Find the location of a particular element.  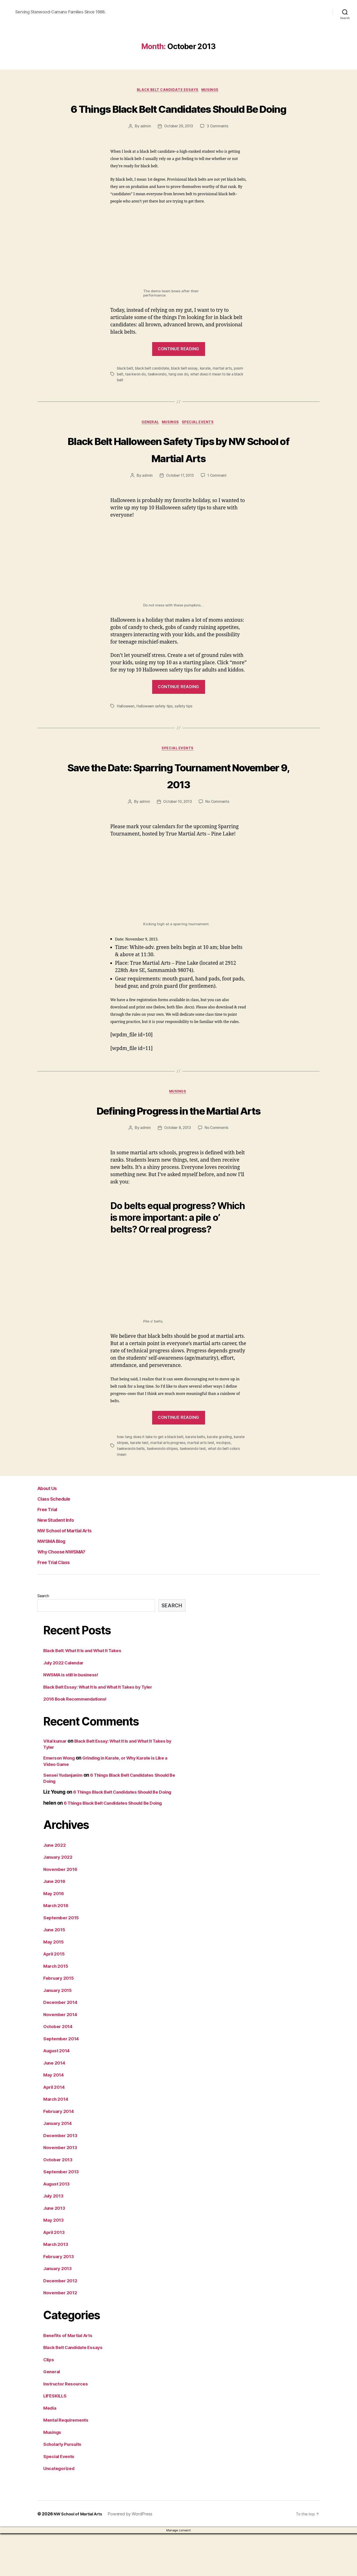

martial arts is located at coordinates (226, 386).